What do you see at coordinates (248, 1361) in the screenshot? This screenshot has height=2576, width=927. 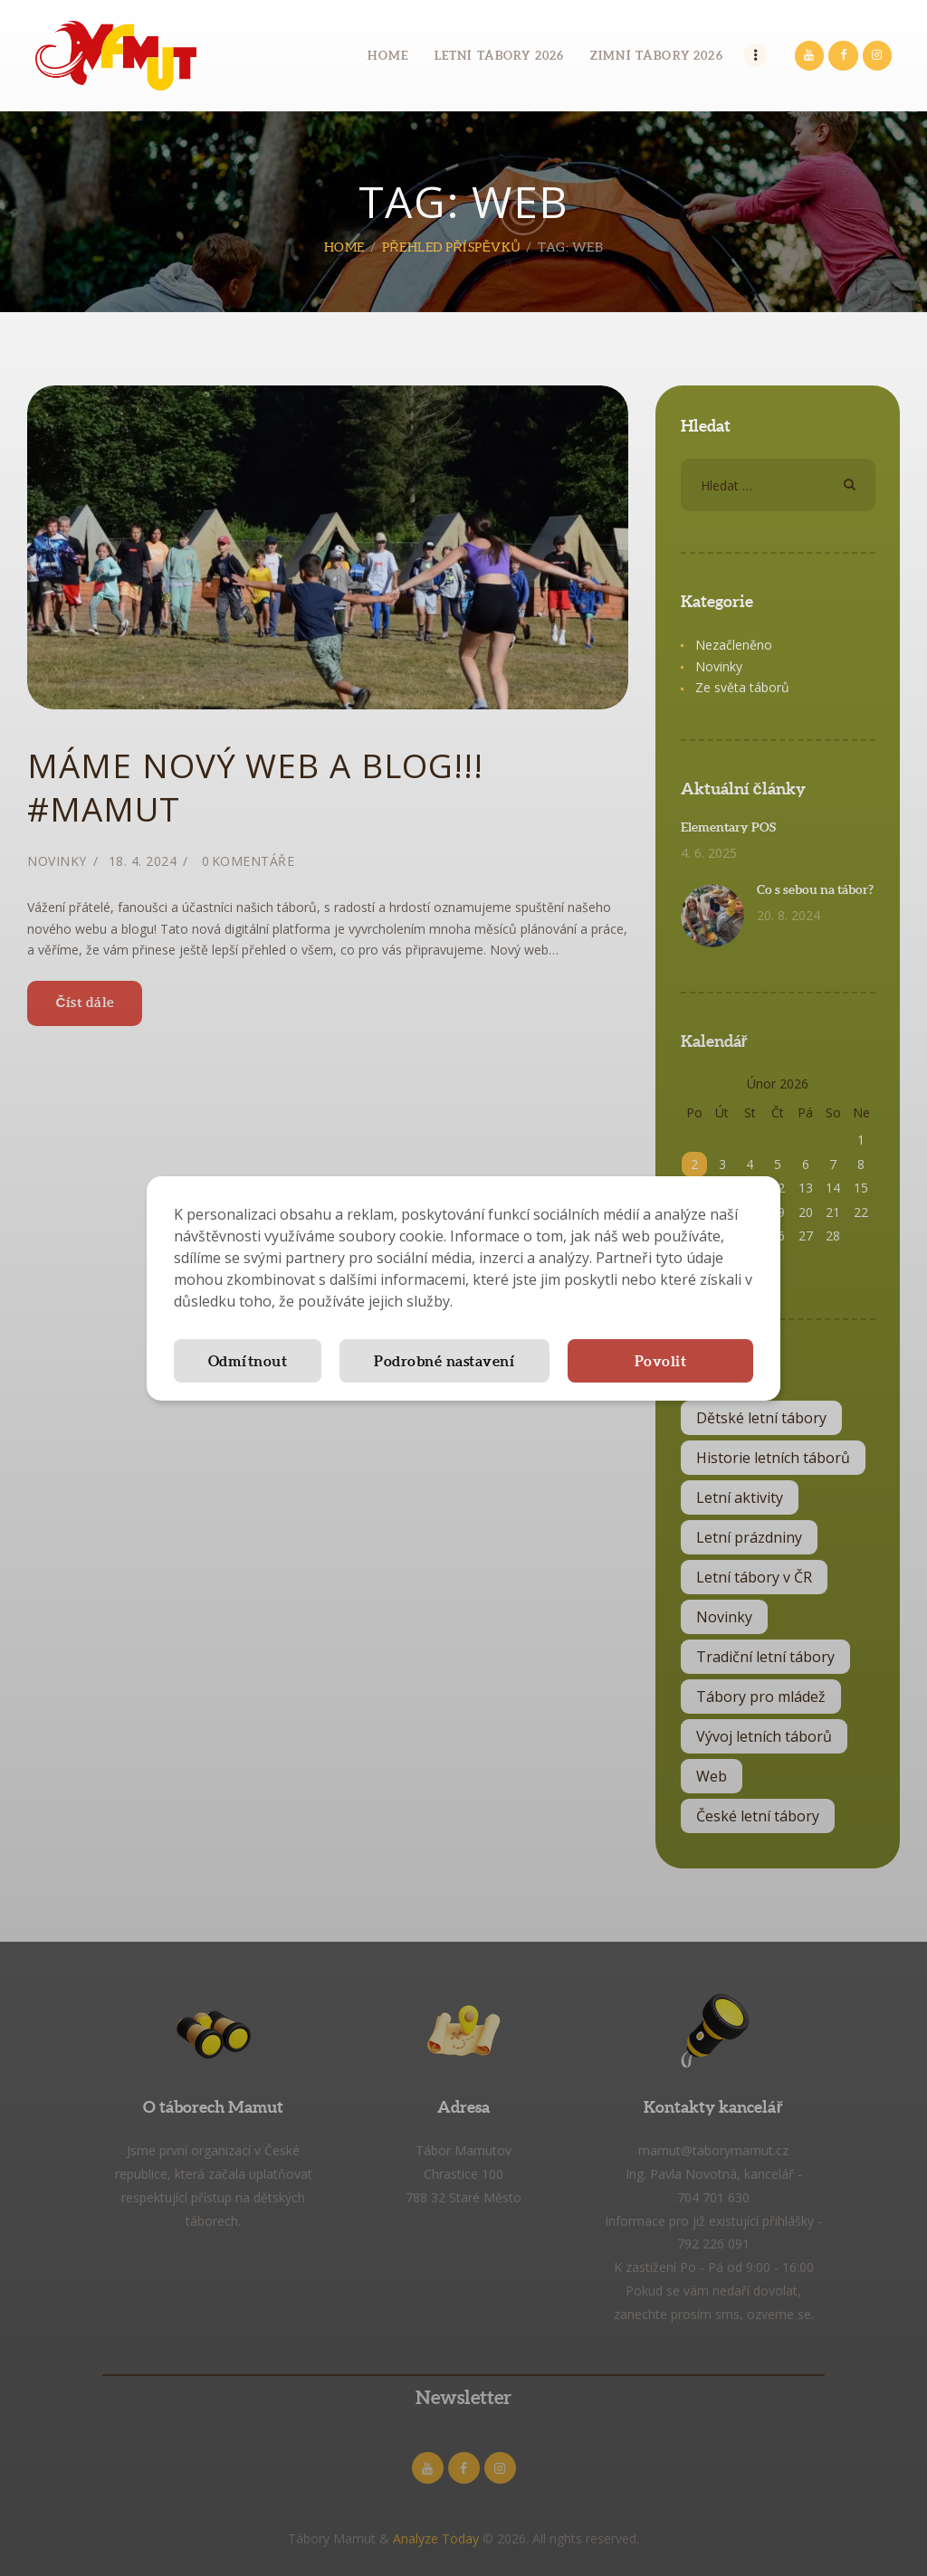 I see `Odmítnout` at bounding box center [248, 1361].